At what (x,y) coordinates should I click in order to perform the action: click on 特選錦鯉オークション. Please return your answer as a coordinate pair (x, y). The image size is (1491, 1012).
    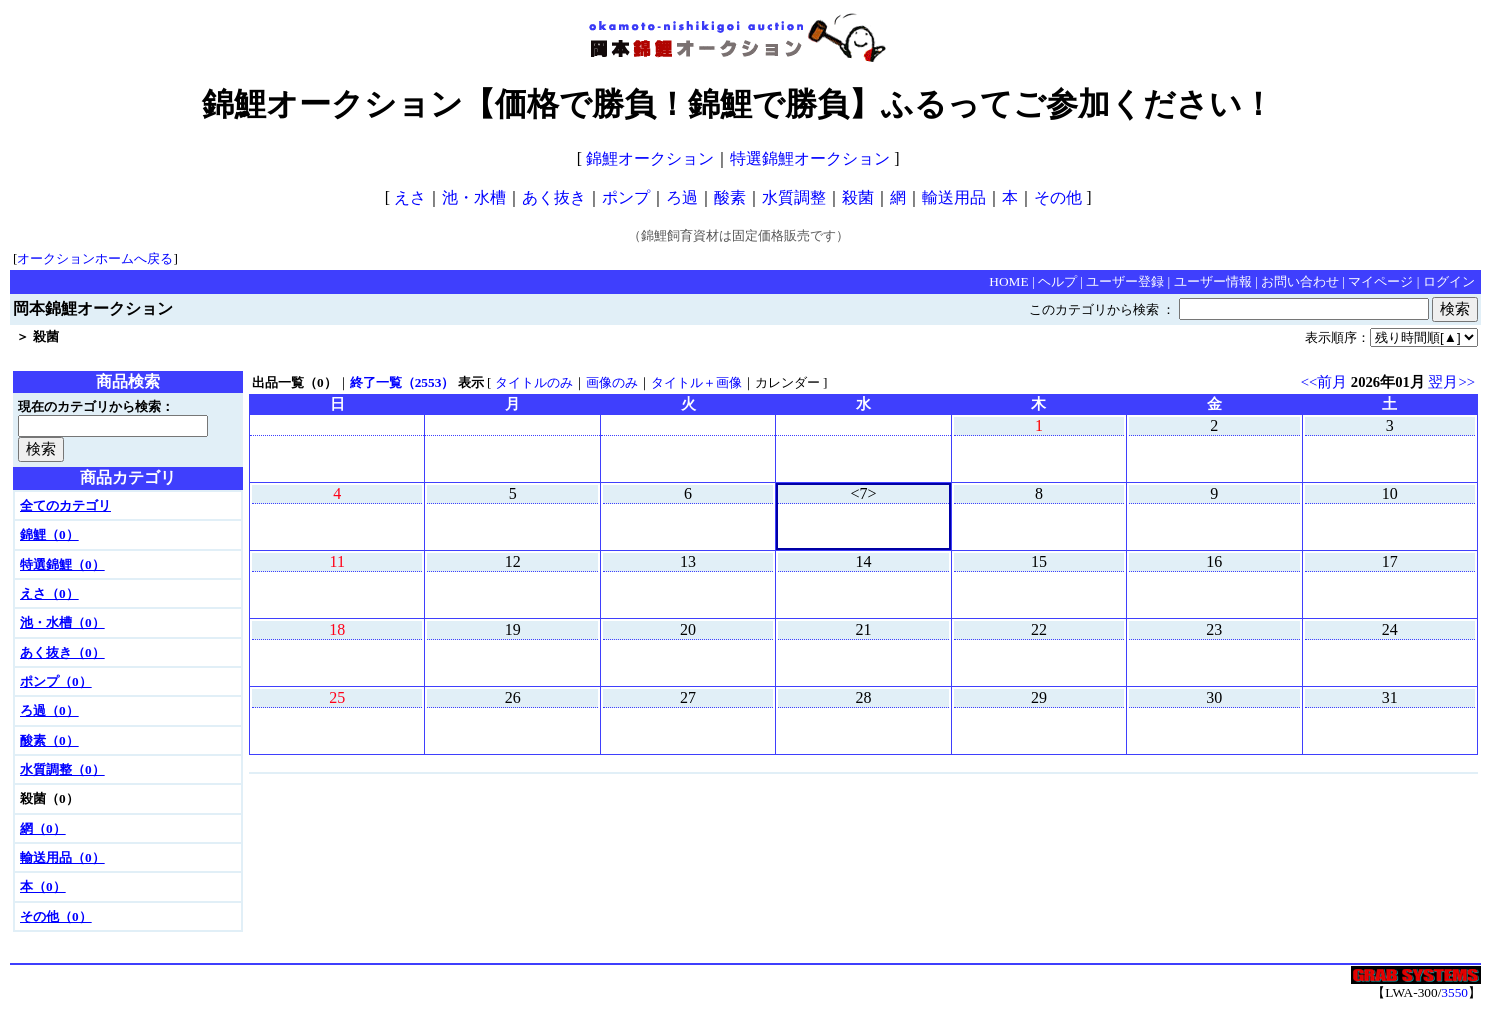
    Looking at the image, I should click on (810, 158).